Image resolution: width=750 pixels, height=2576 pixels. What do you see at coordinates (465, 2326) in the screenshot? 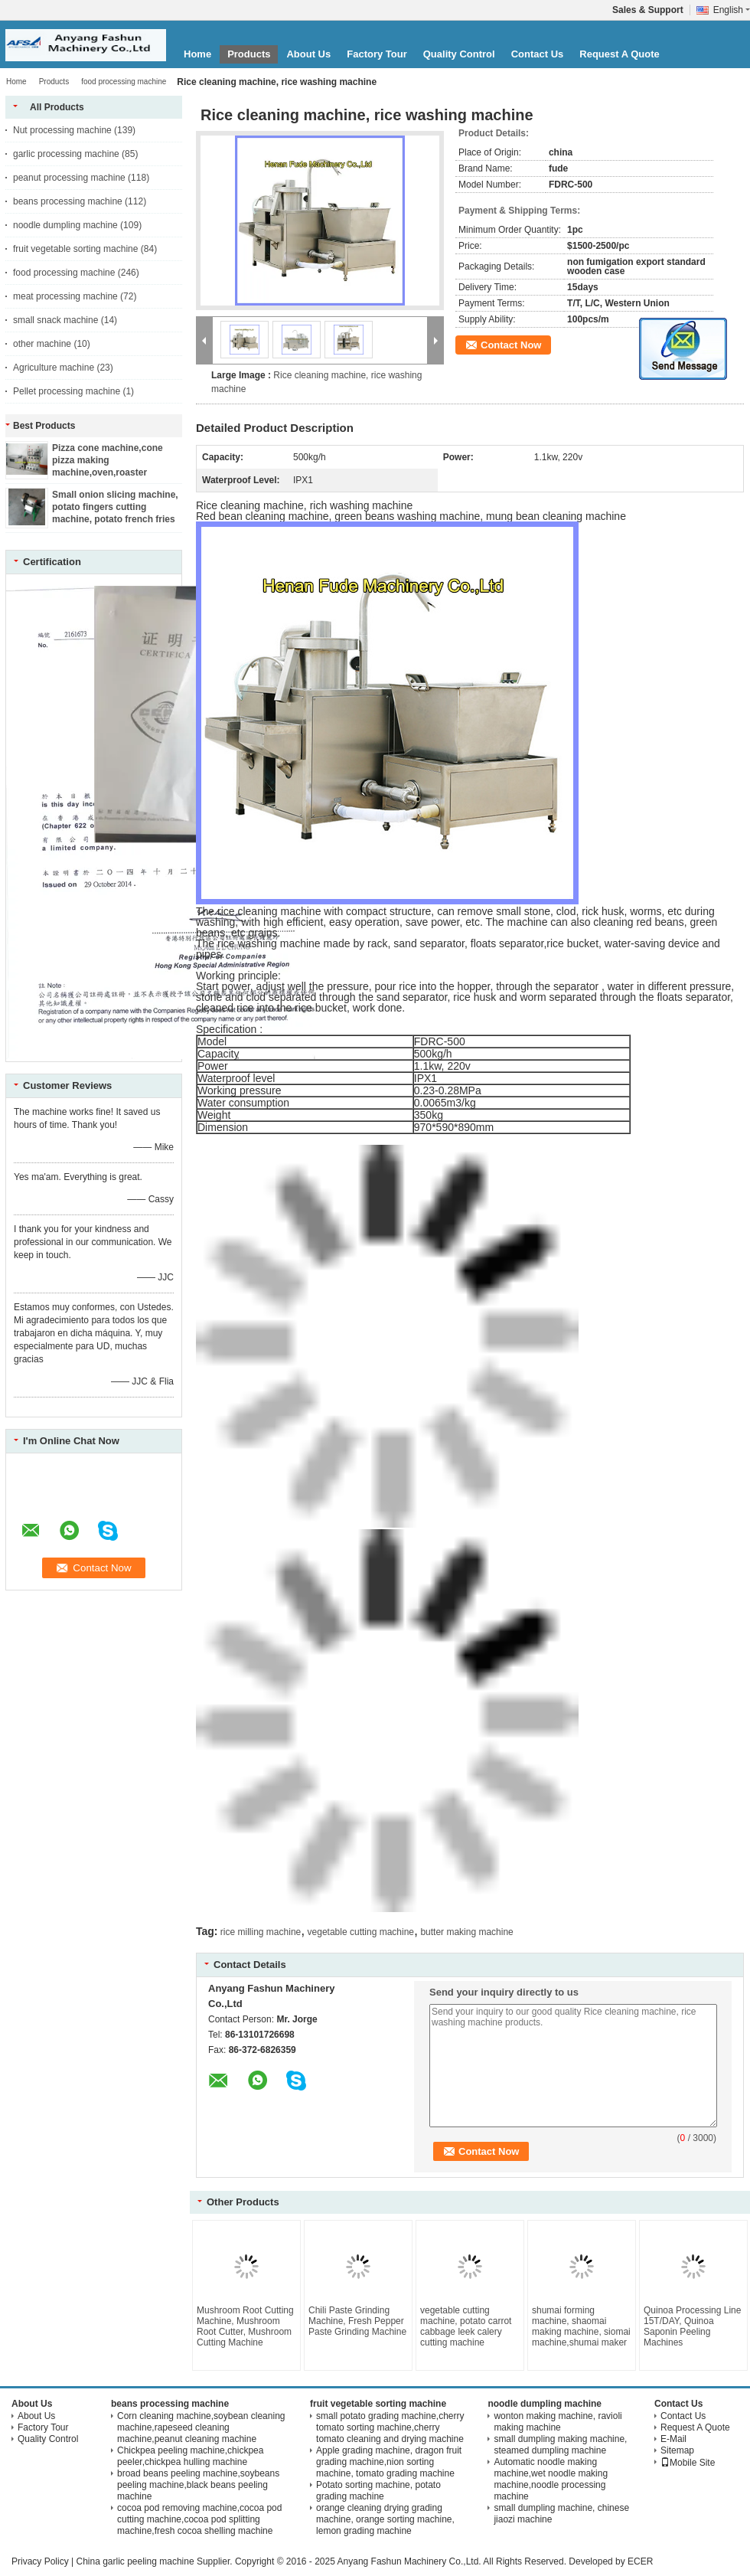
I see `vegetable cutting machine, potato carrot cabbage leek calery cutting machine` at bounding box center [465, 2326].